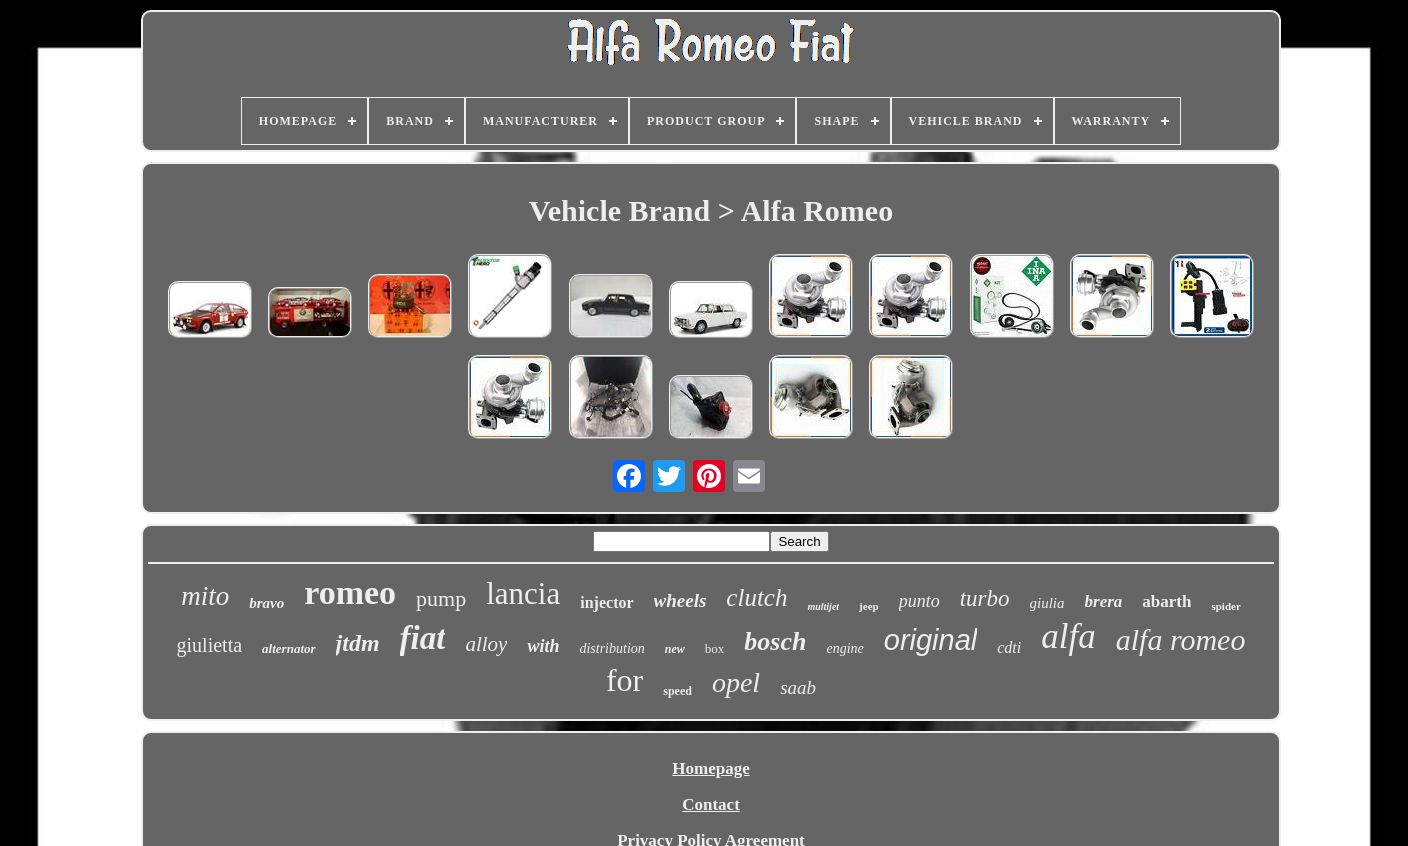 The height and width of the screenshot is (846, 1408). I want to click on jtdm, so click(358, 643).